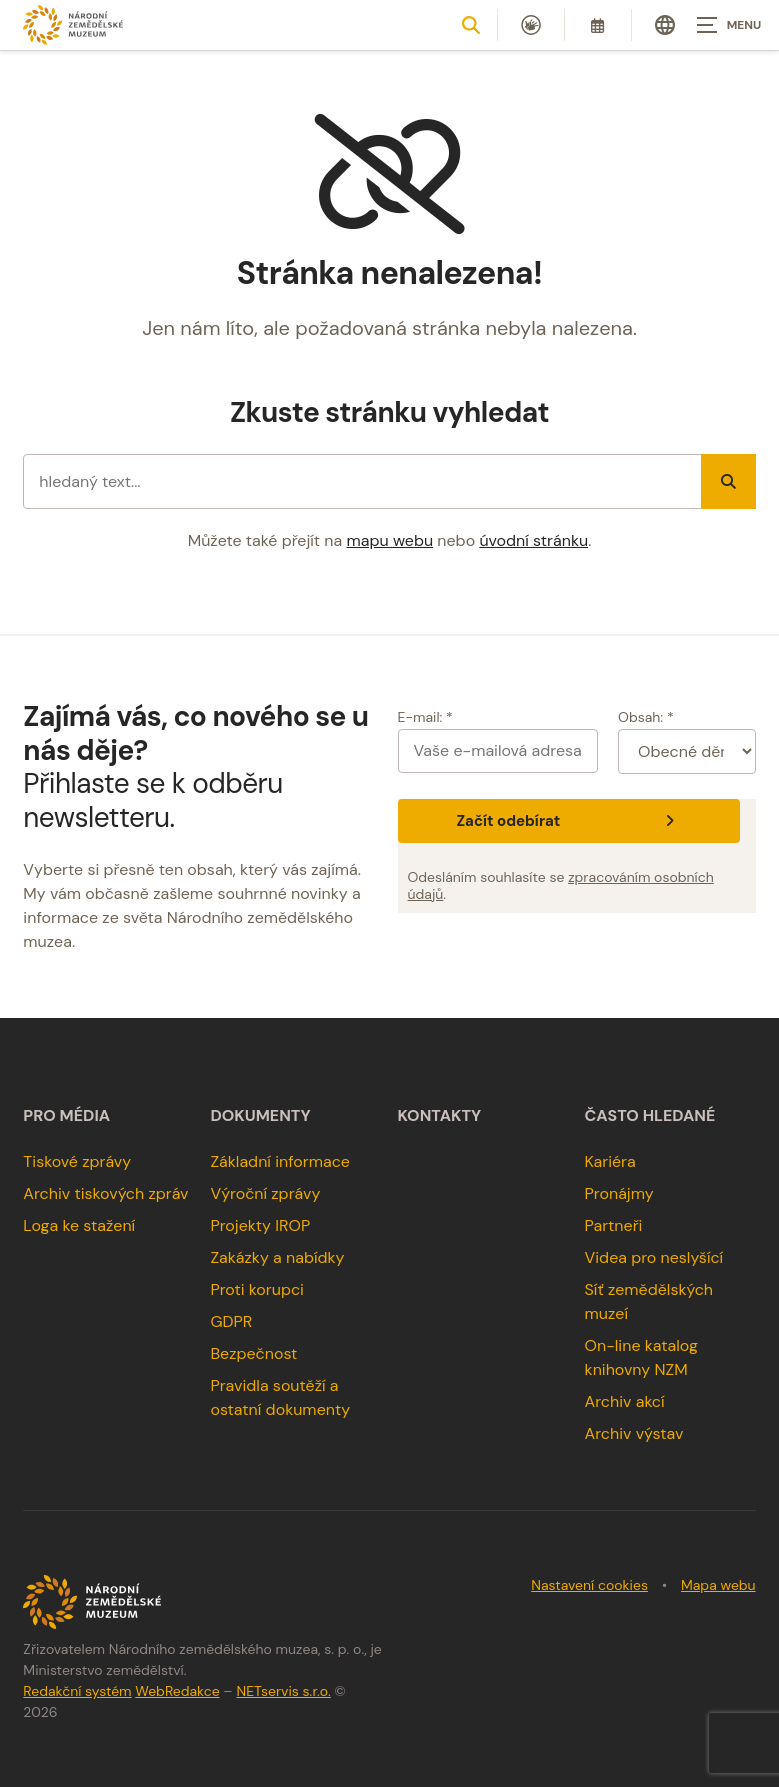 The image size is (779, 1787). I want to click on Tiskové zprávy, so click(77, 1161).